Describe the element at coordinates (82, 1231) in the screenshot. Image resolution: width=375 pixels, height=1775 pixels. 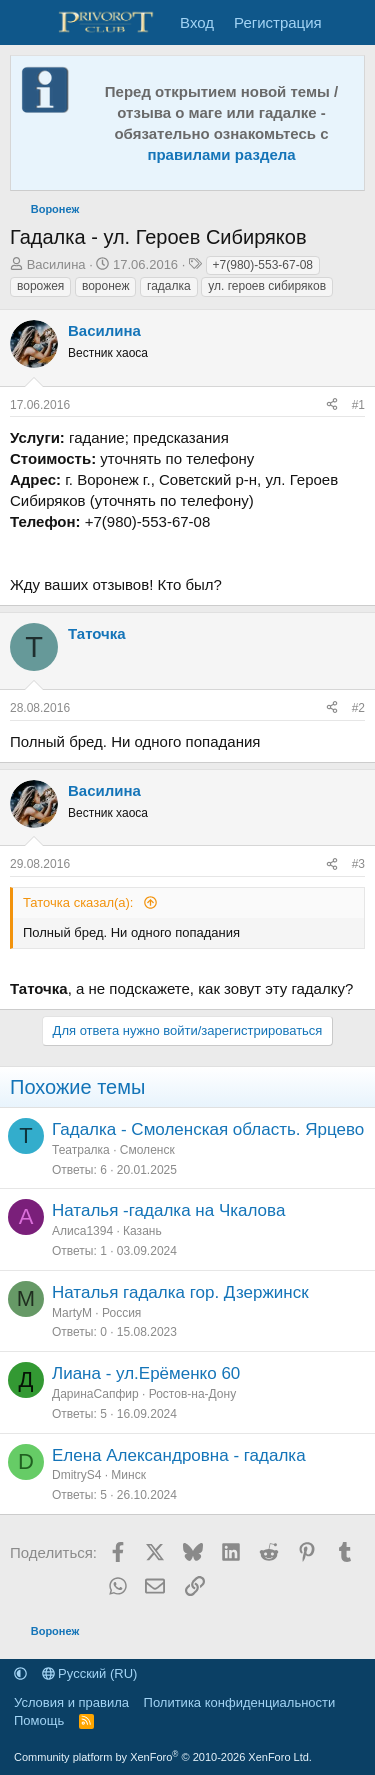
I see `Алиса1394` at that location.